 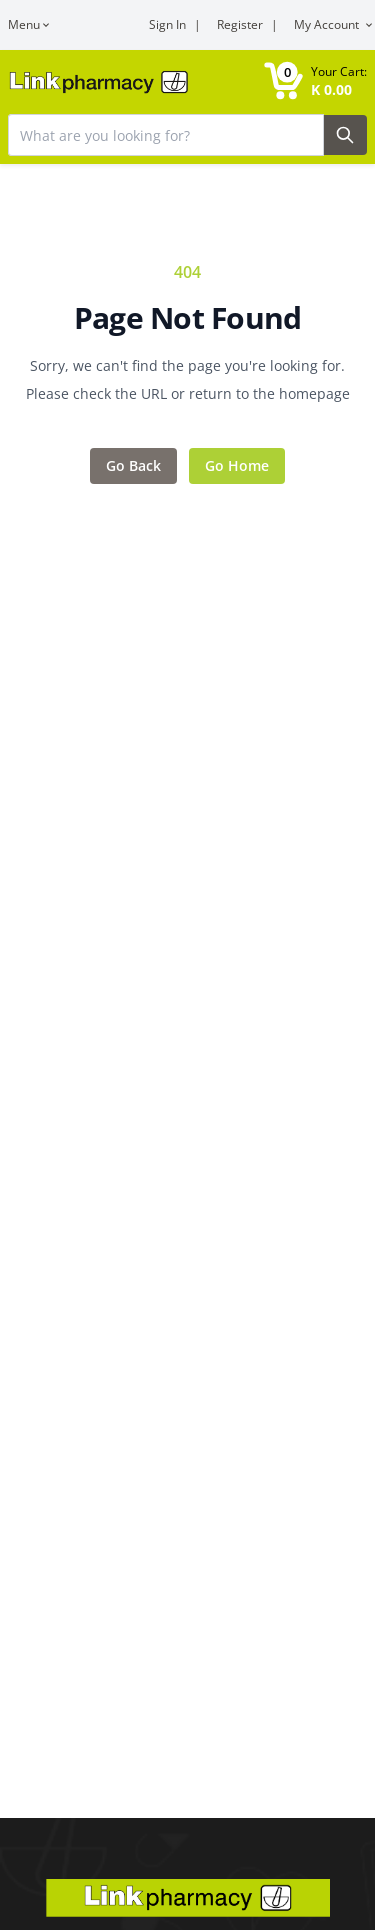 I want to click on Page Not Found [Error title], so click(x=188, y=318).